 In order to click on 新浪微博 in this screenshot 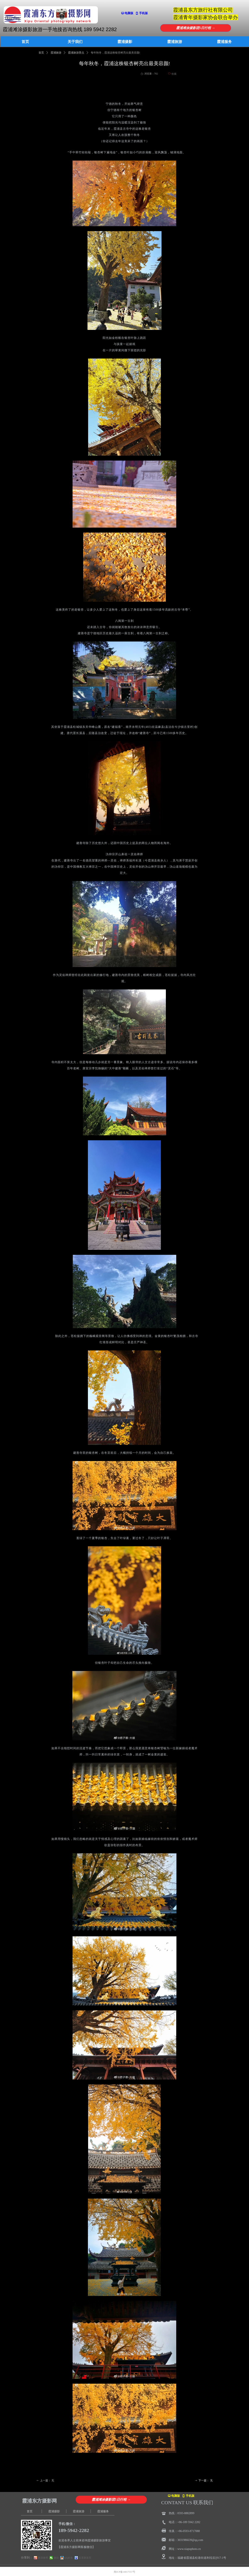, I will do `click(43, 2557)`.